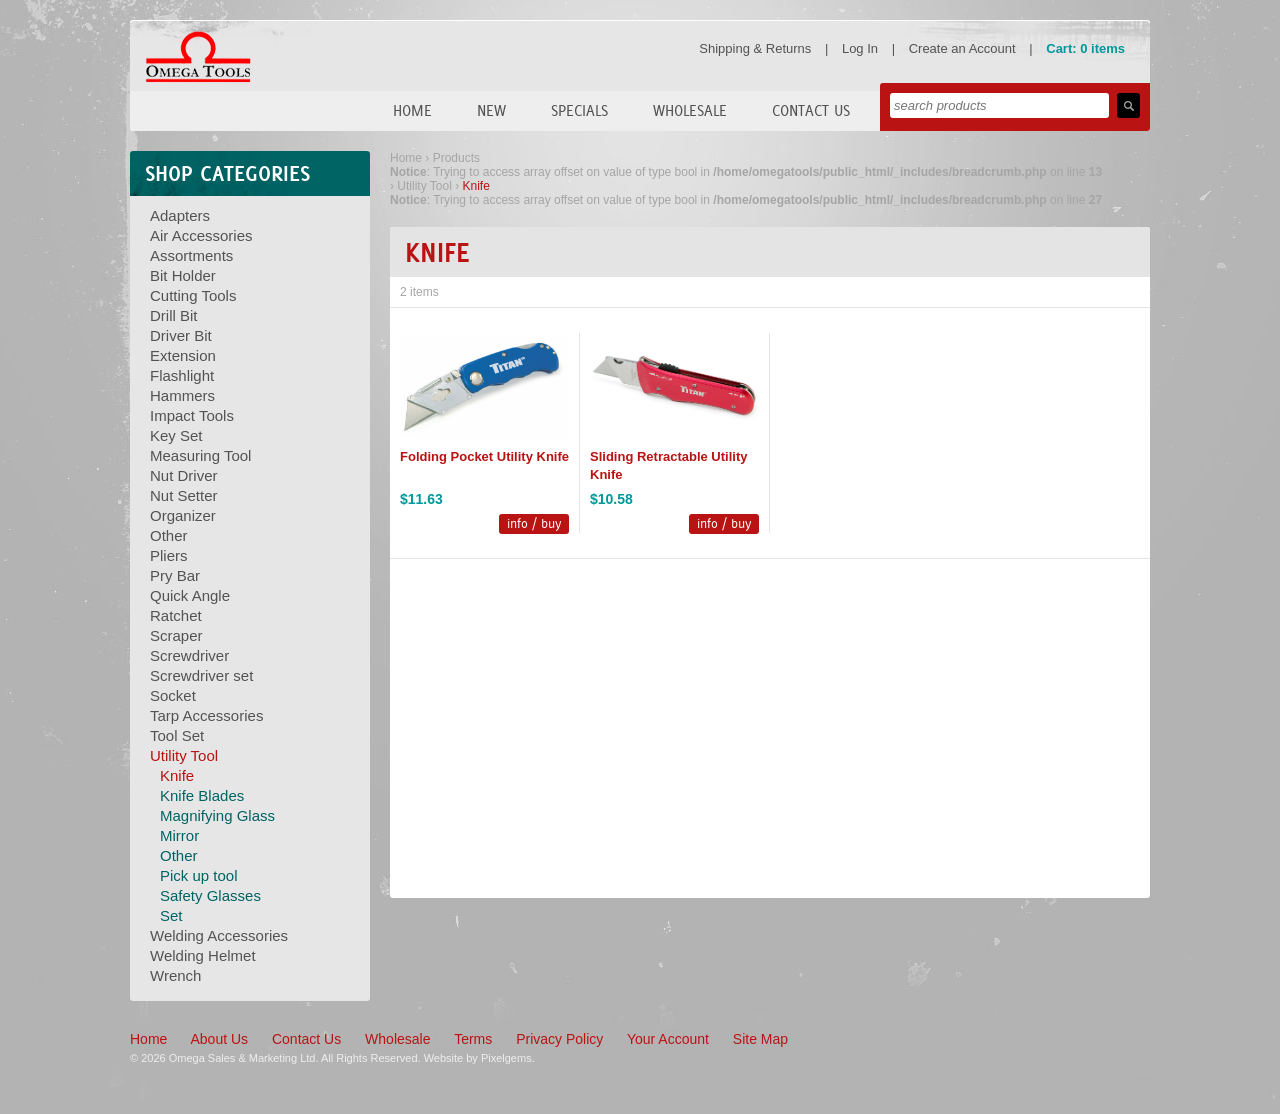 This screenshot has height=1114, width=1280. Describe the element at coordinates (193, 295) in the screenshot. I see `Cutting Tools` at that location.